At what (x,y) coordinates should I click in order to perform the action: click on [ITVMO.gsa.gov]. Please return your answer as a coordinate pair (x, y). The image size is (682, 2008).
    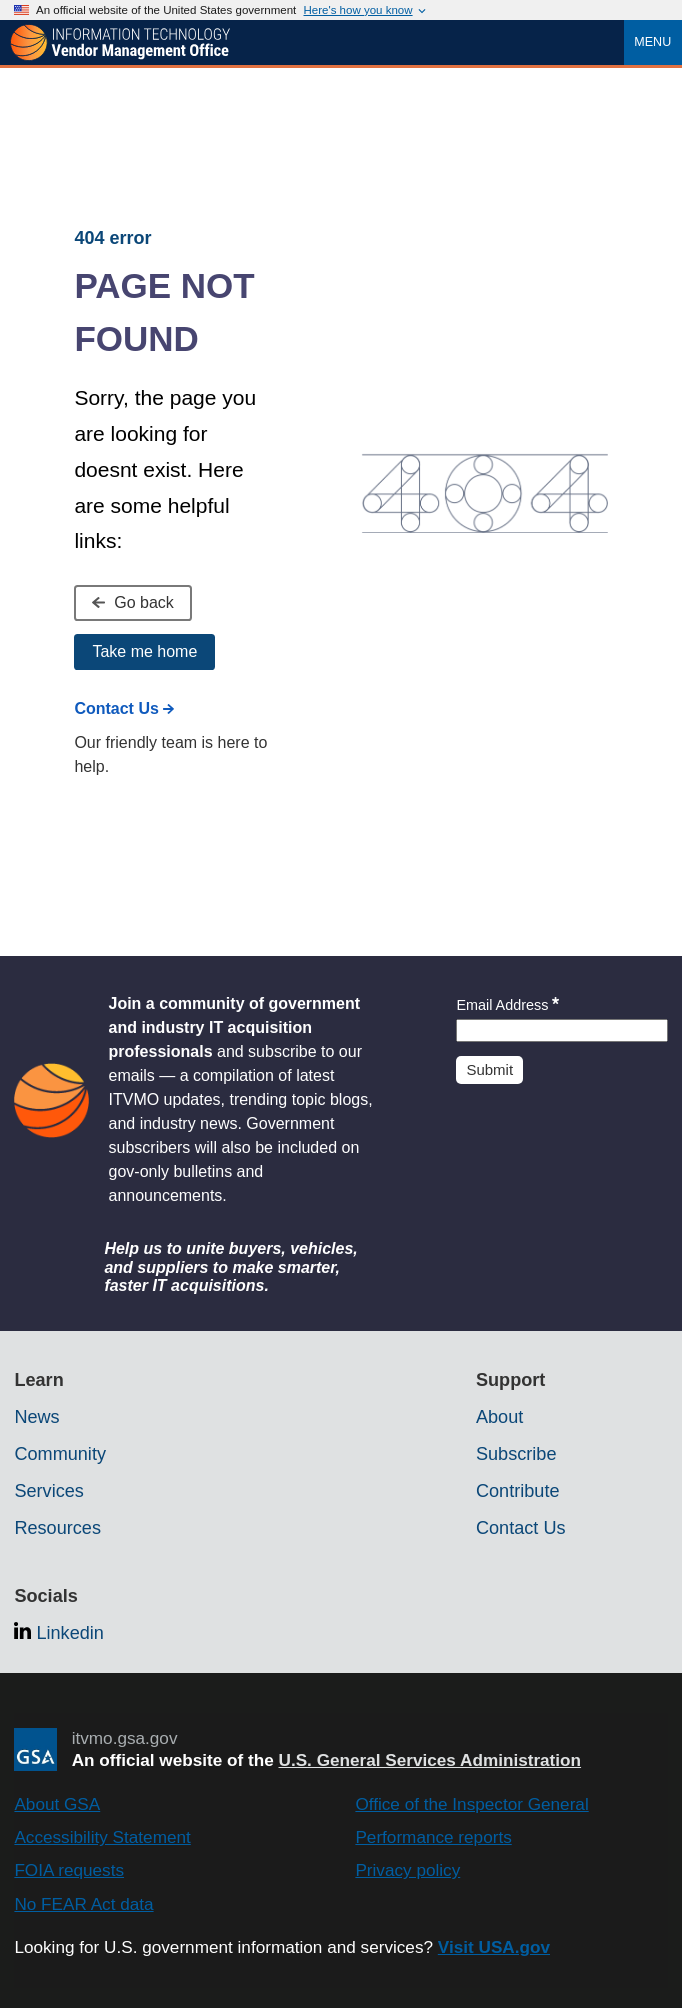
    Looking at the image, I should click on (120, 43).